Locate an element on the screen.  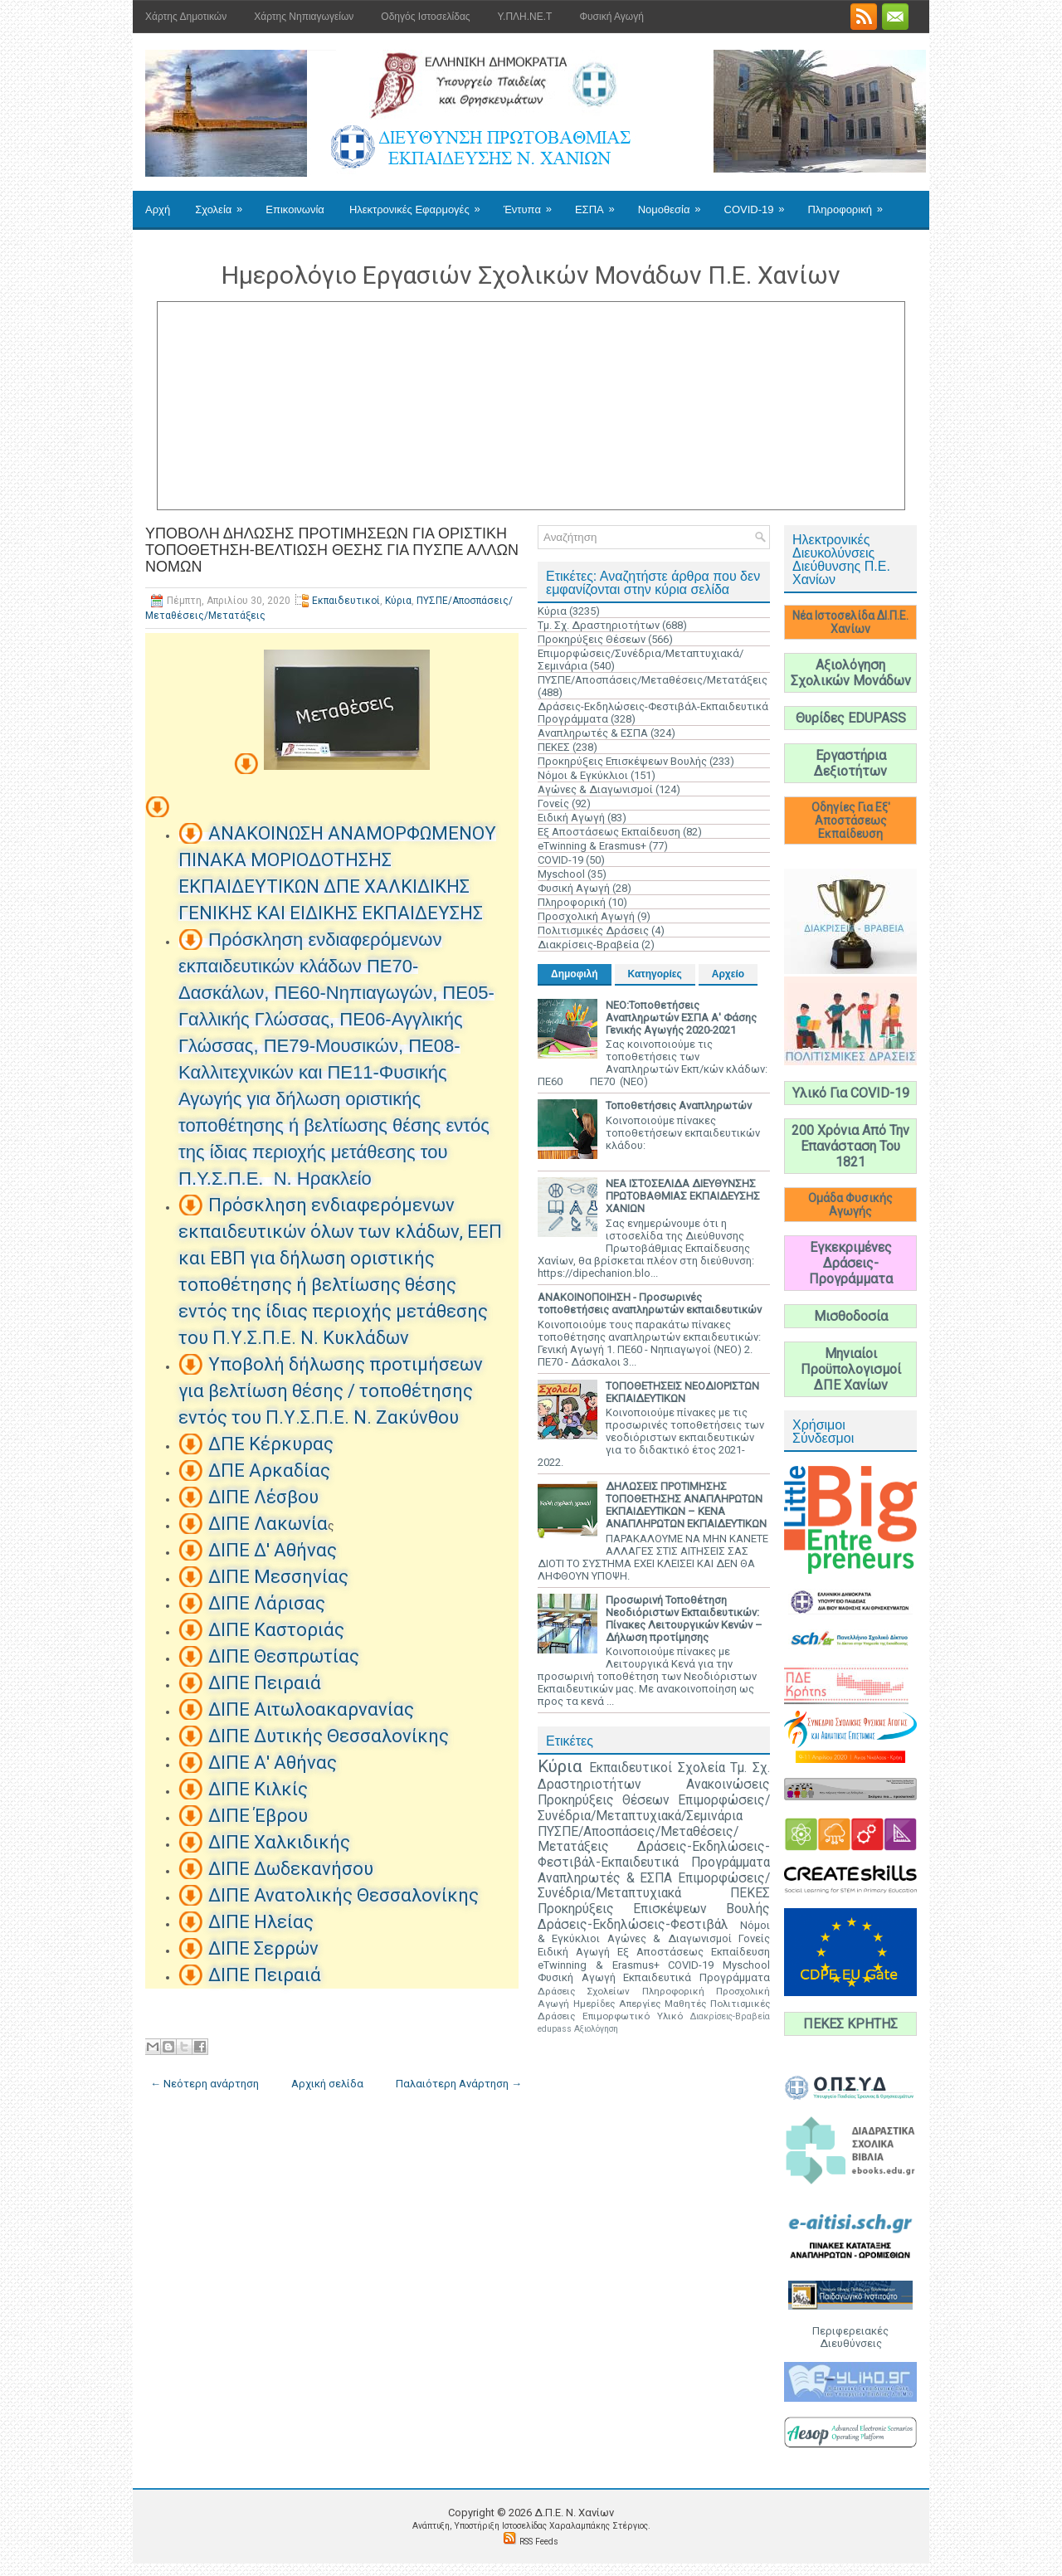
Νομοθεσία is located at coordinates (675, 203).